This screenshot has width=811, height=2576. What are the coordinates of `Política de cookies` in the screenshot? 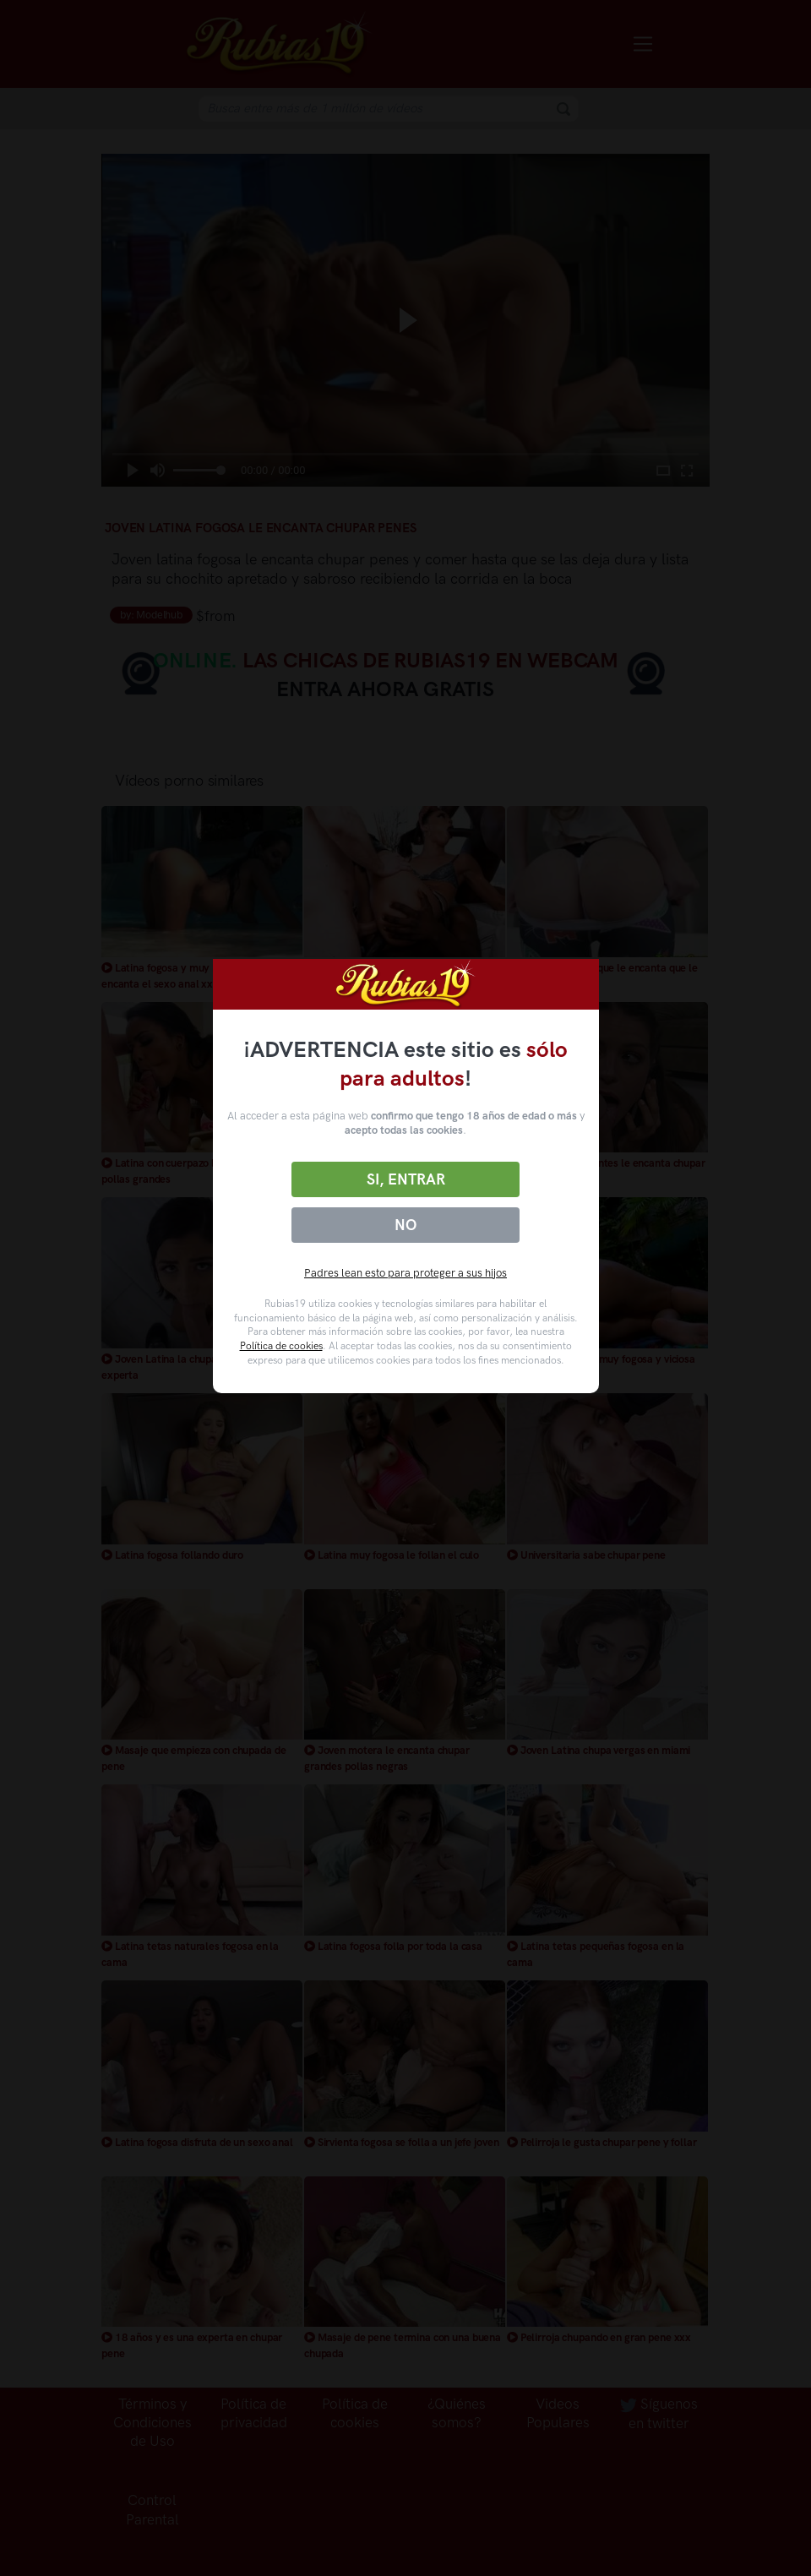 It's located at (281, 1346).